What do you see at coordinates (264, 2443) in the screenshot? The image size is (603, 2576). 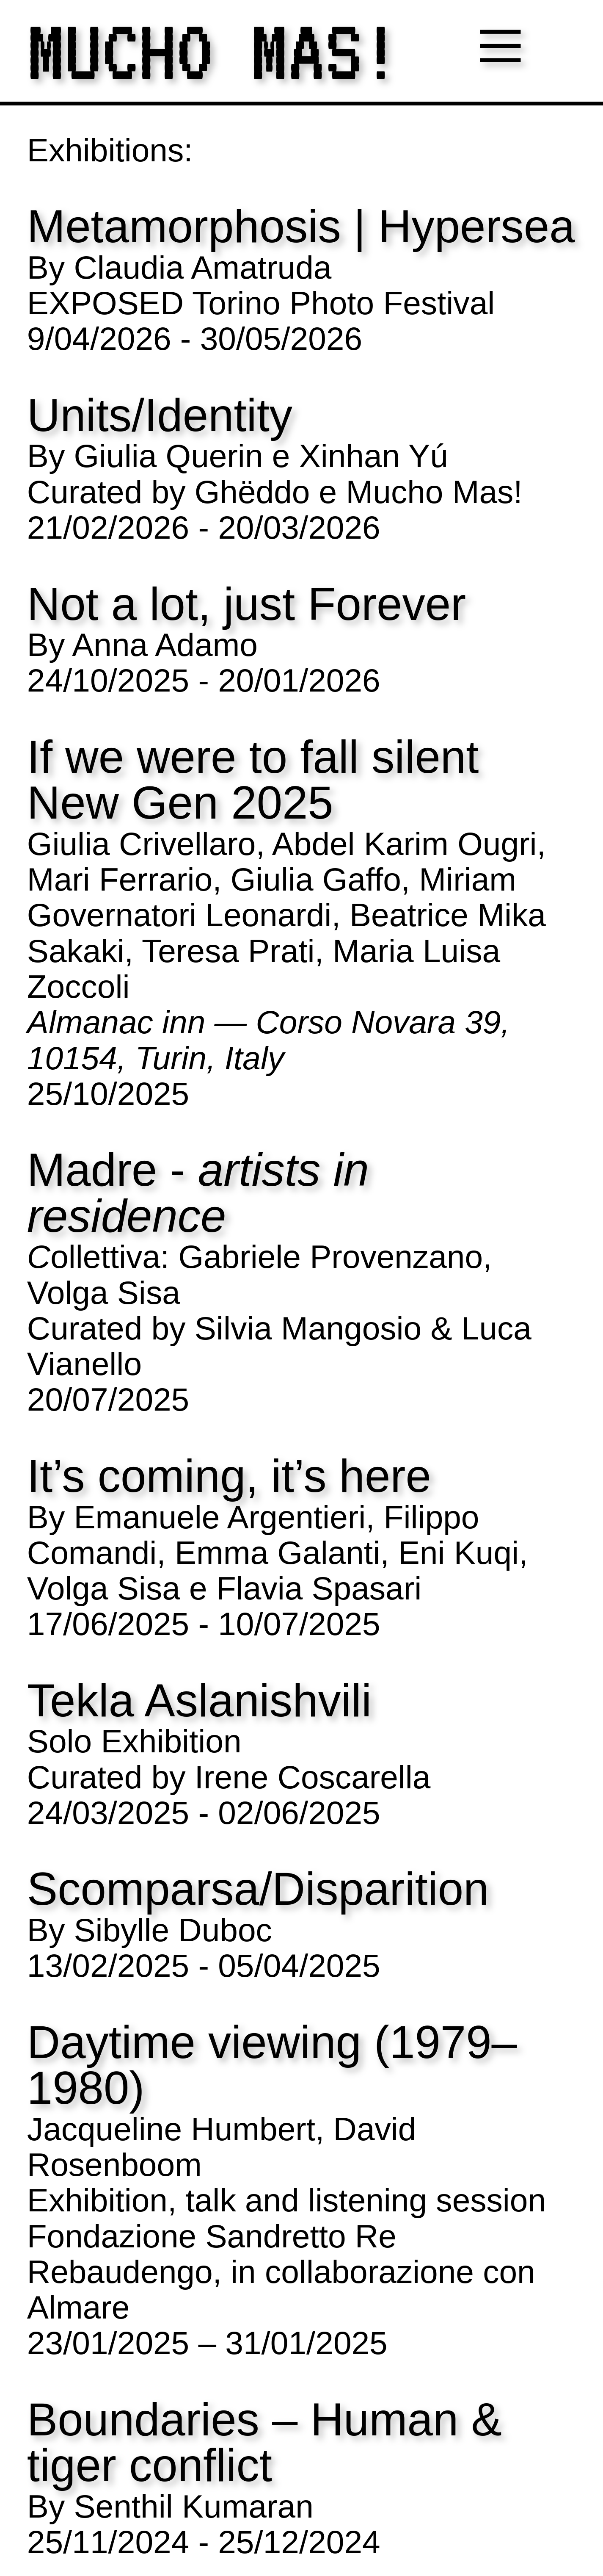 I see `Boundaries – Human & tiger conflict` at bounding box center [264, 2443].